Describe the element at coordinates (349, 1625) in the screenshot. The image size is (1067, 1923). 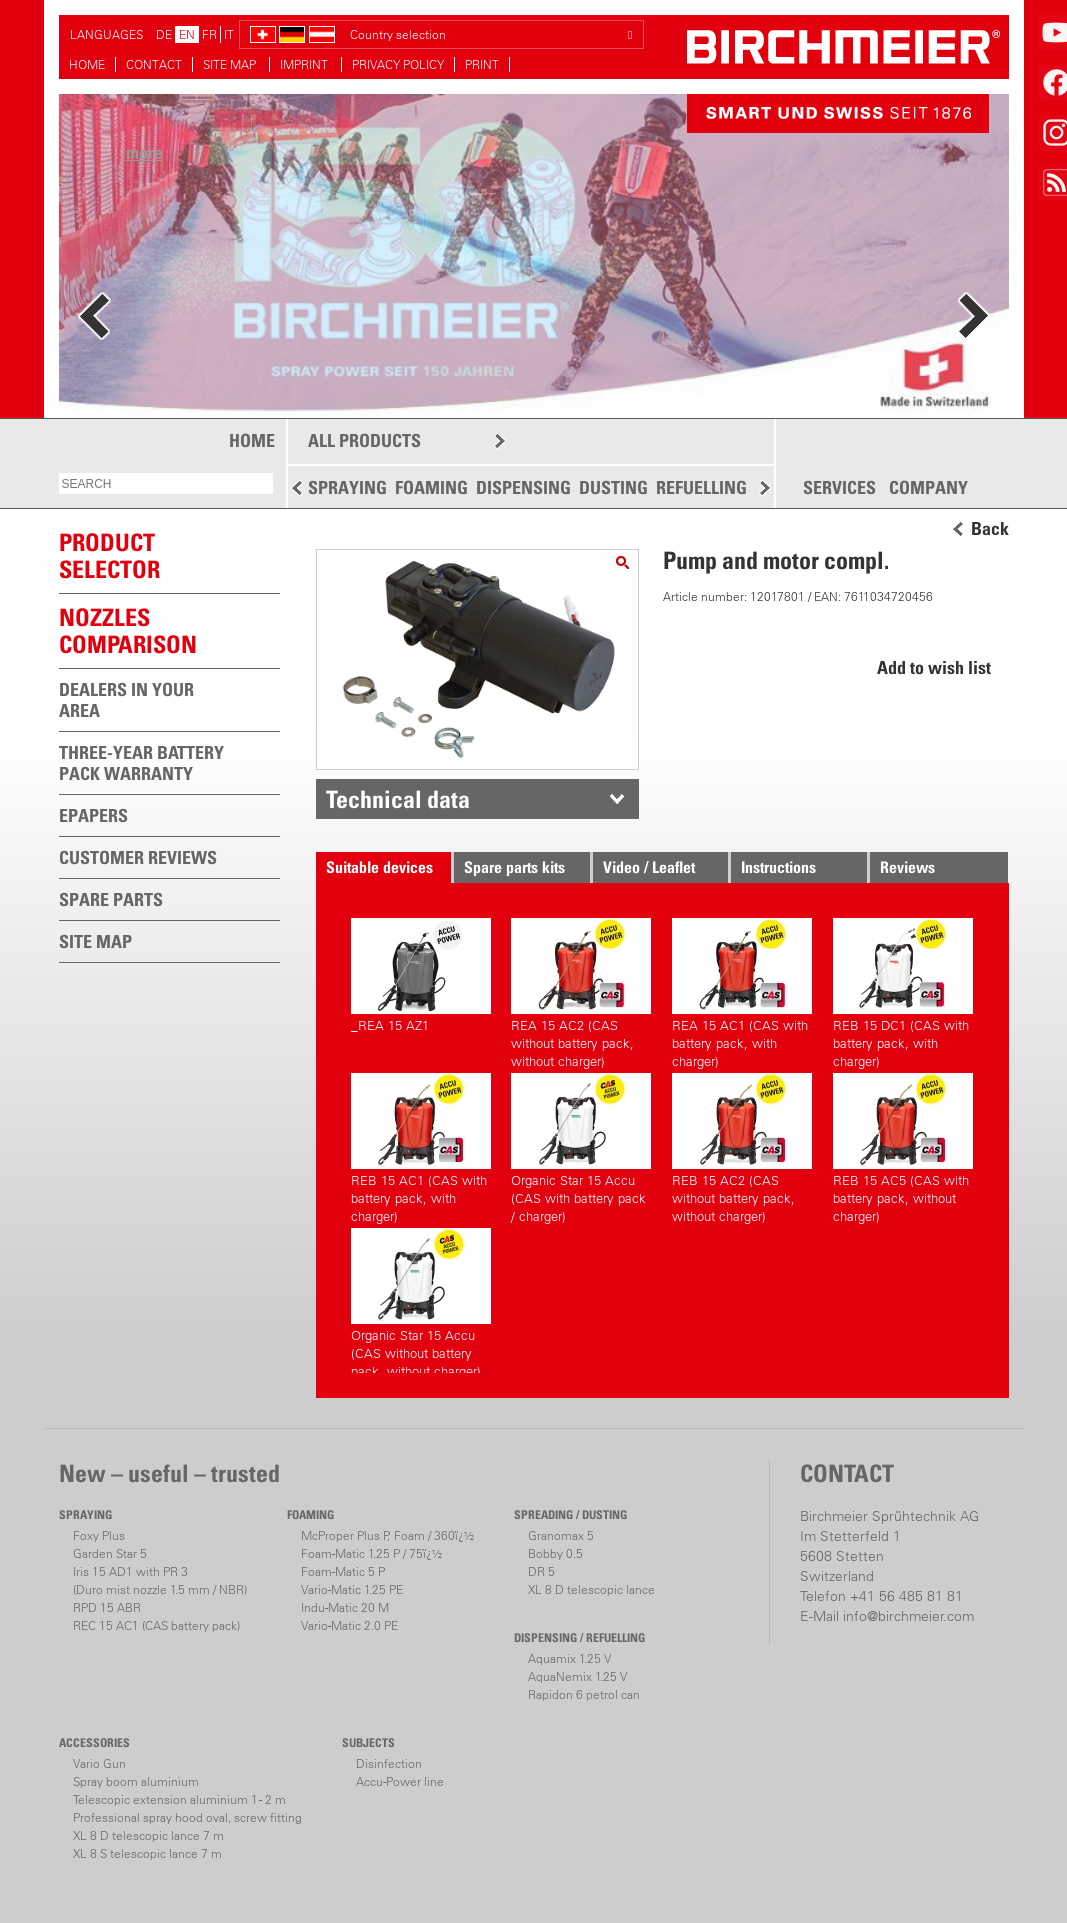
I see `Vario-Matic 2.0 PE` at that location.